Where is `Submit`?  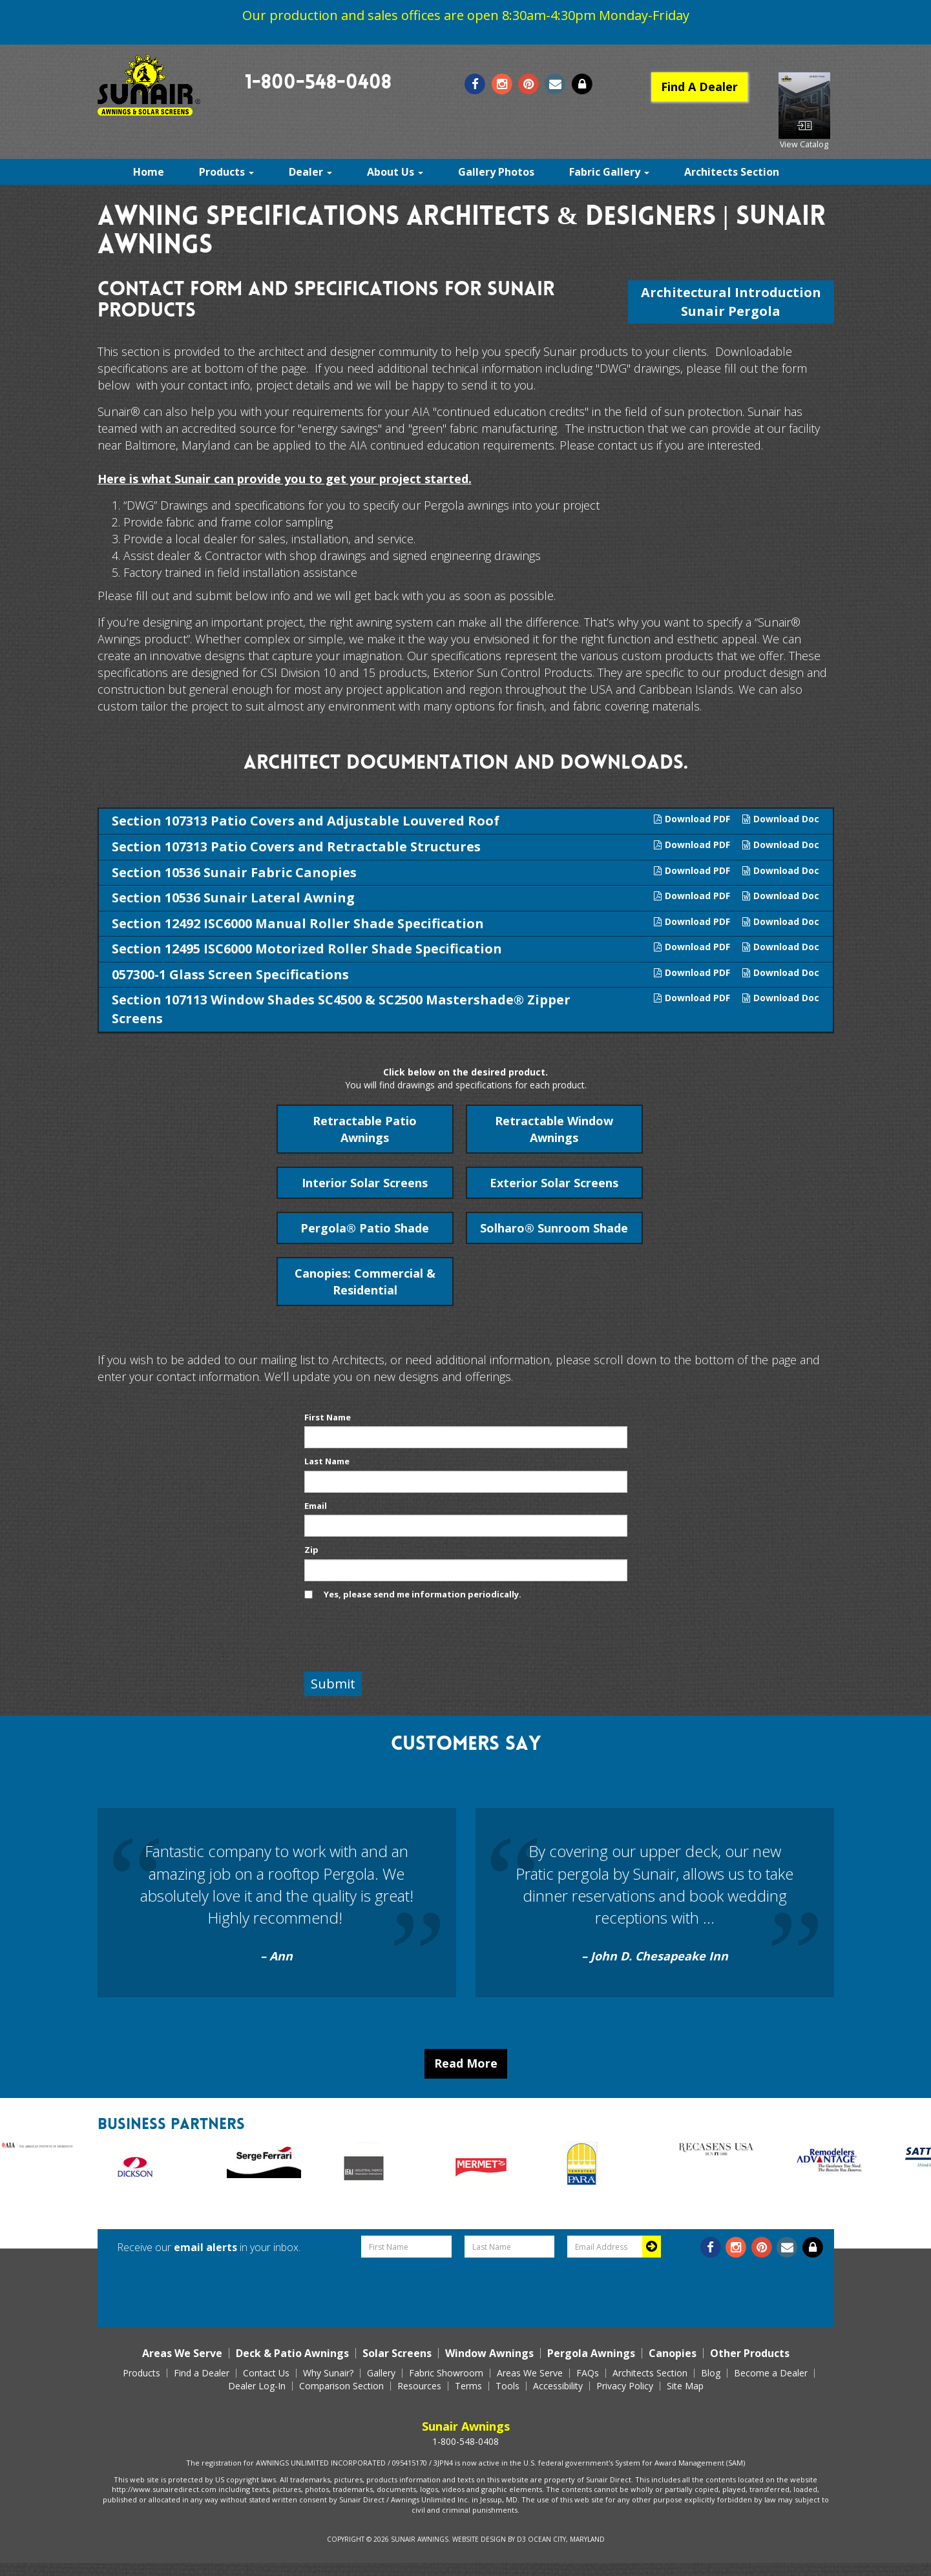 Submit is located at coordinates (333, 1683).